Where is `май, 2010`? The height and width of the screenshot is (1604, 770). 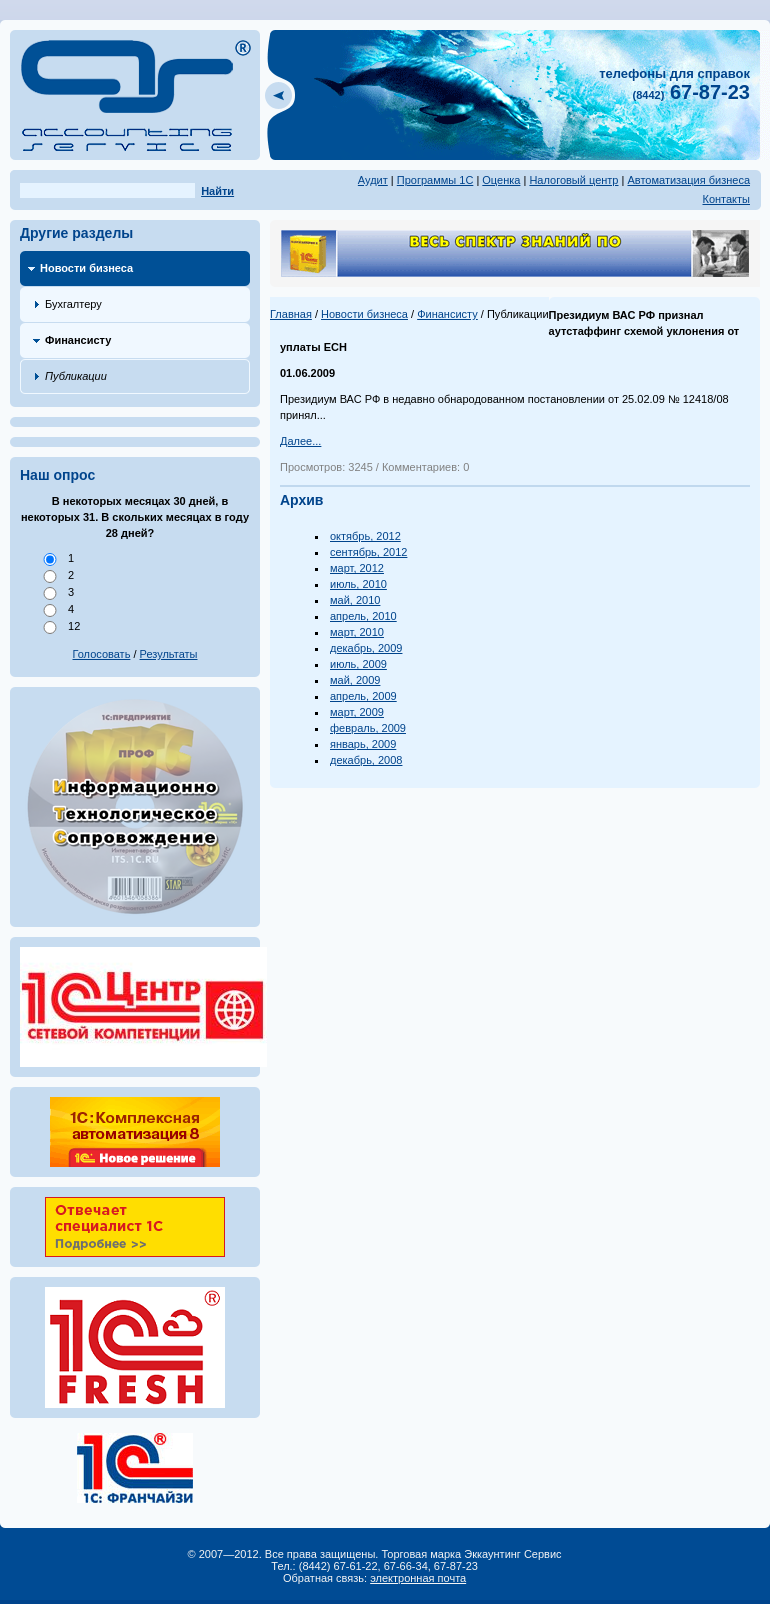
май, 2010 is located at coordinates (355, 600).